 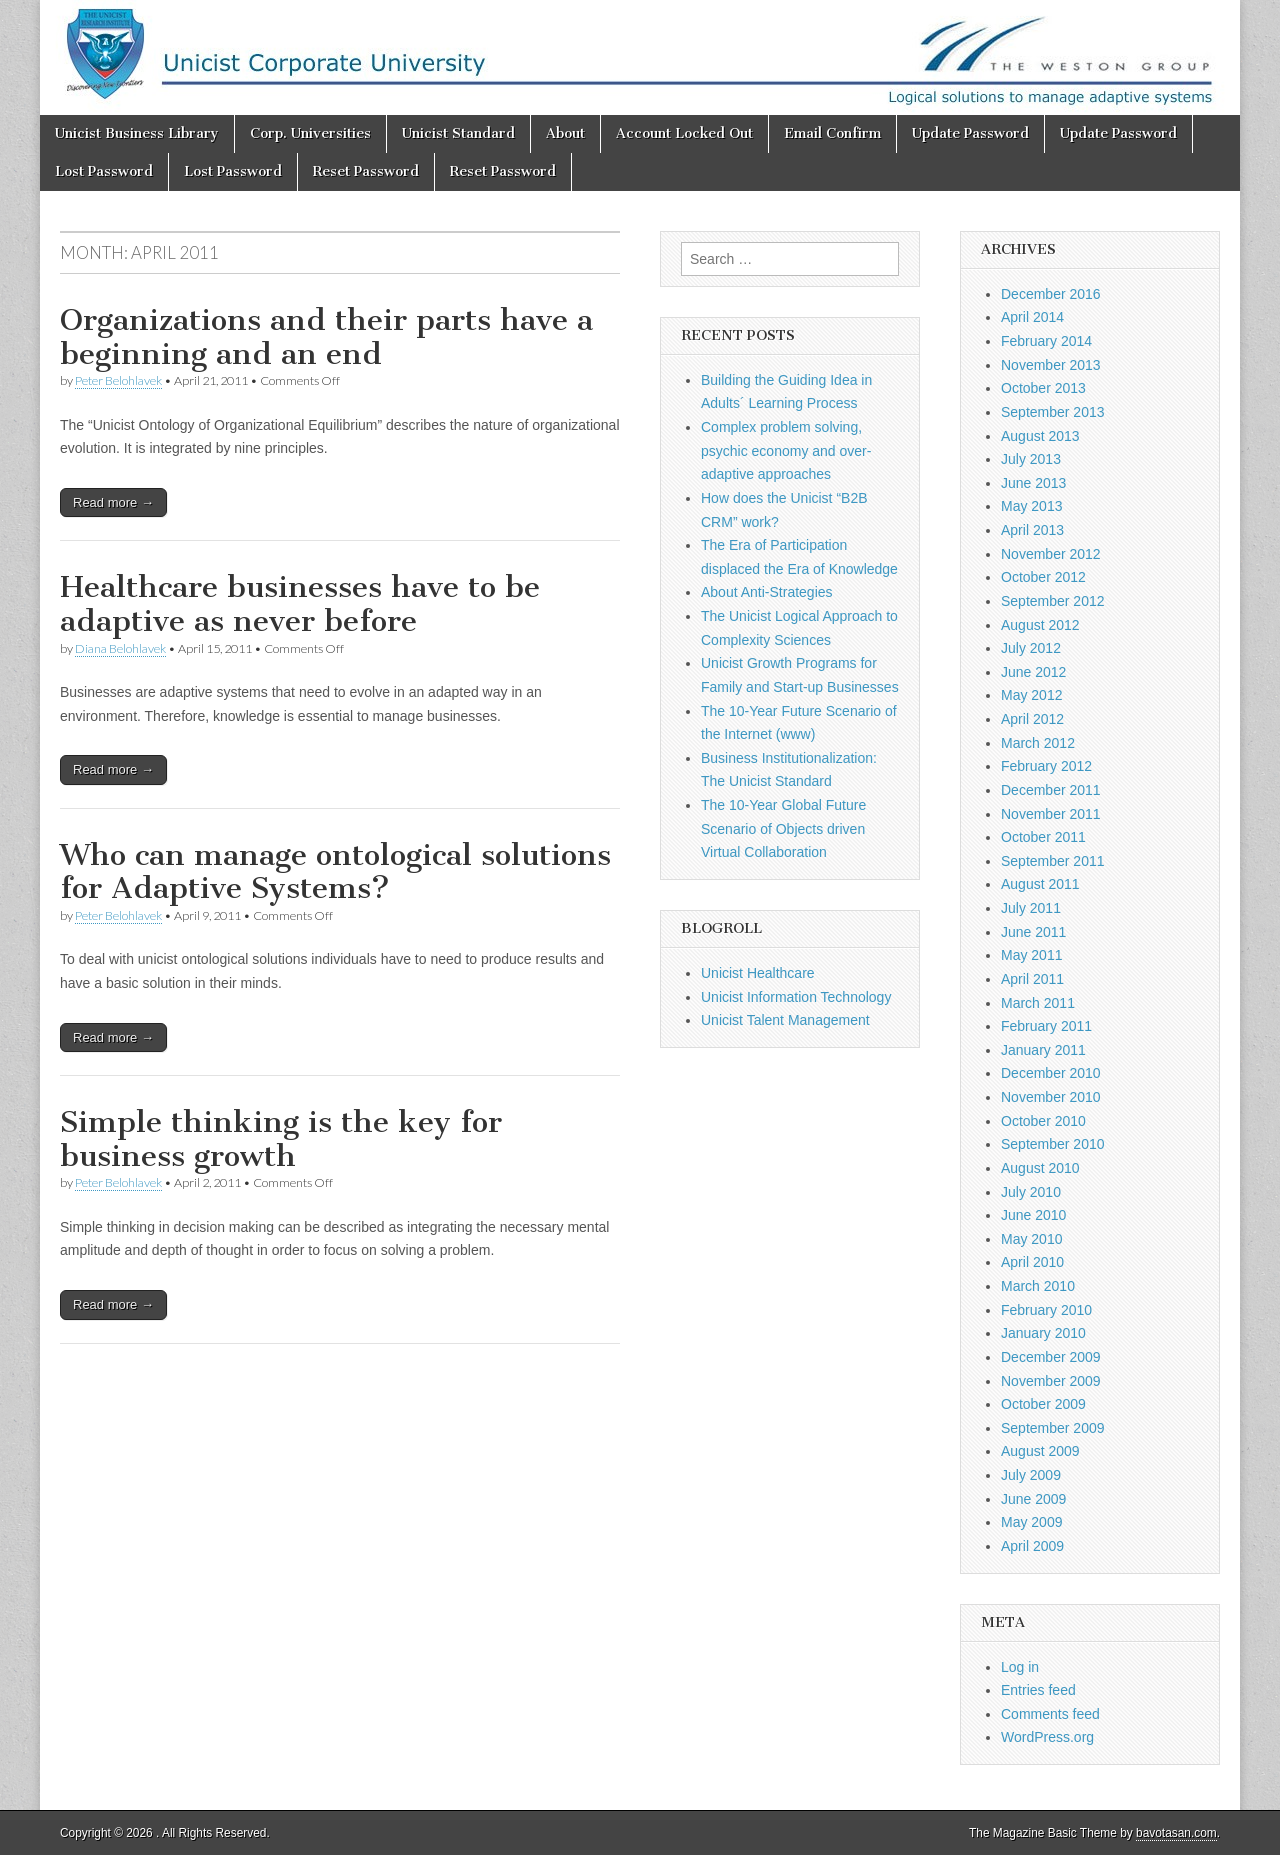 I want to click on June 2012, so click(x=1033, y=672).